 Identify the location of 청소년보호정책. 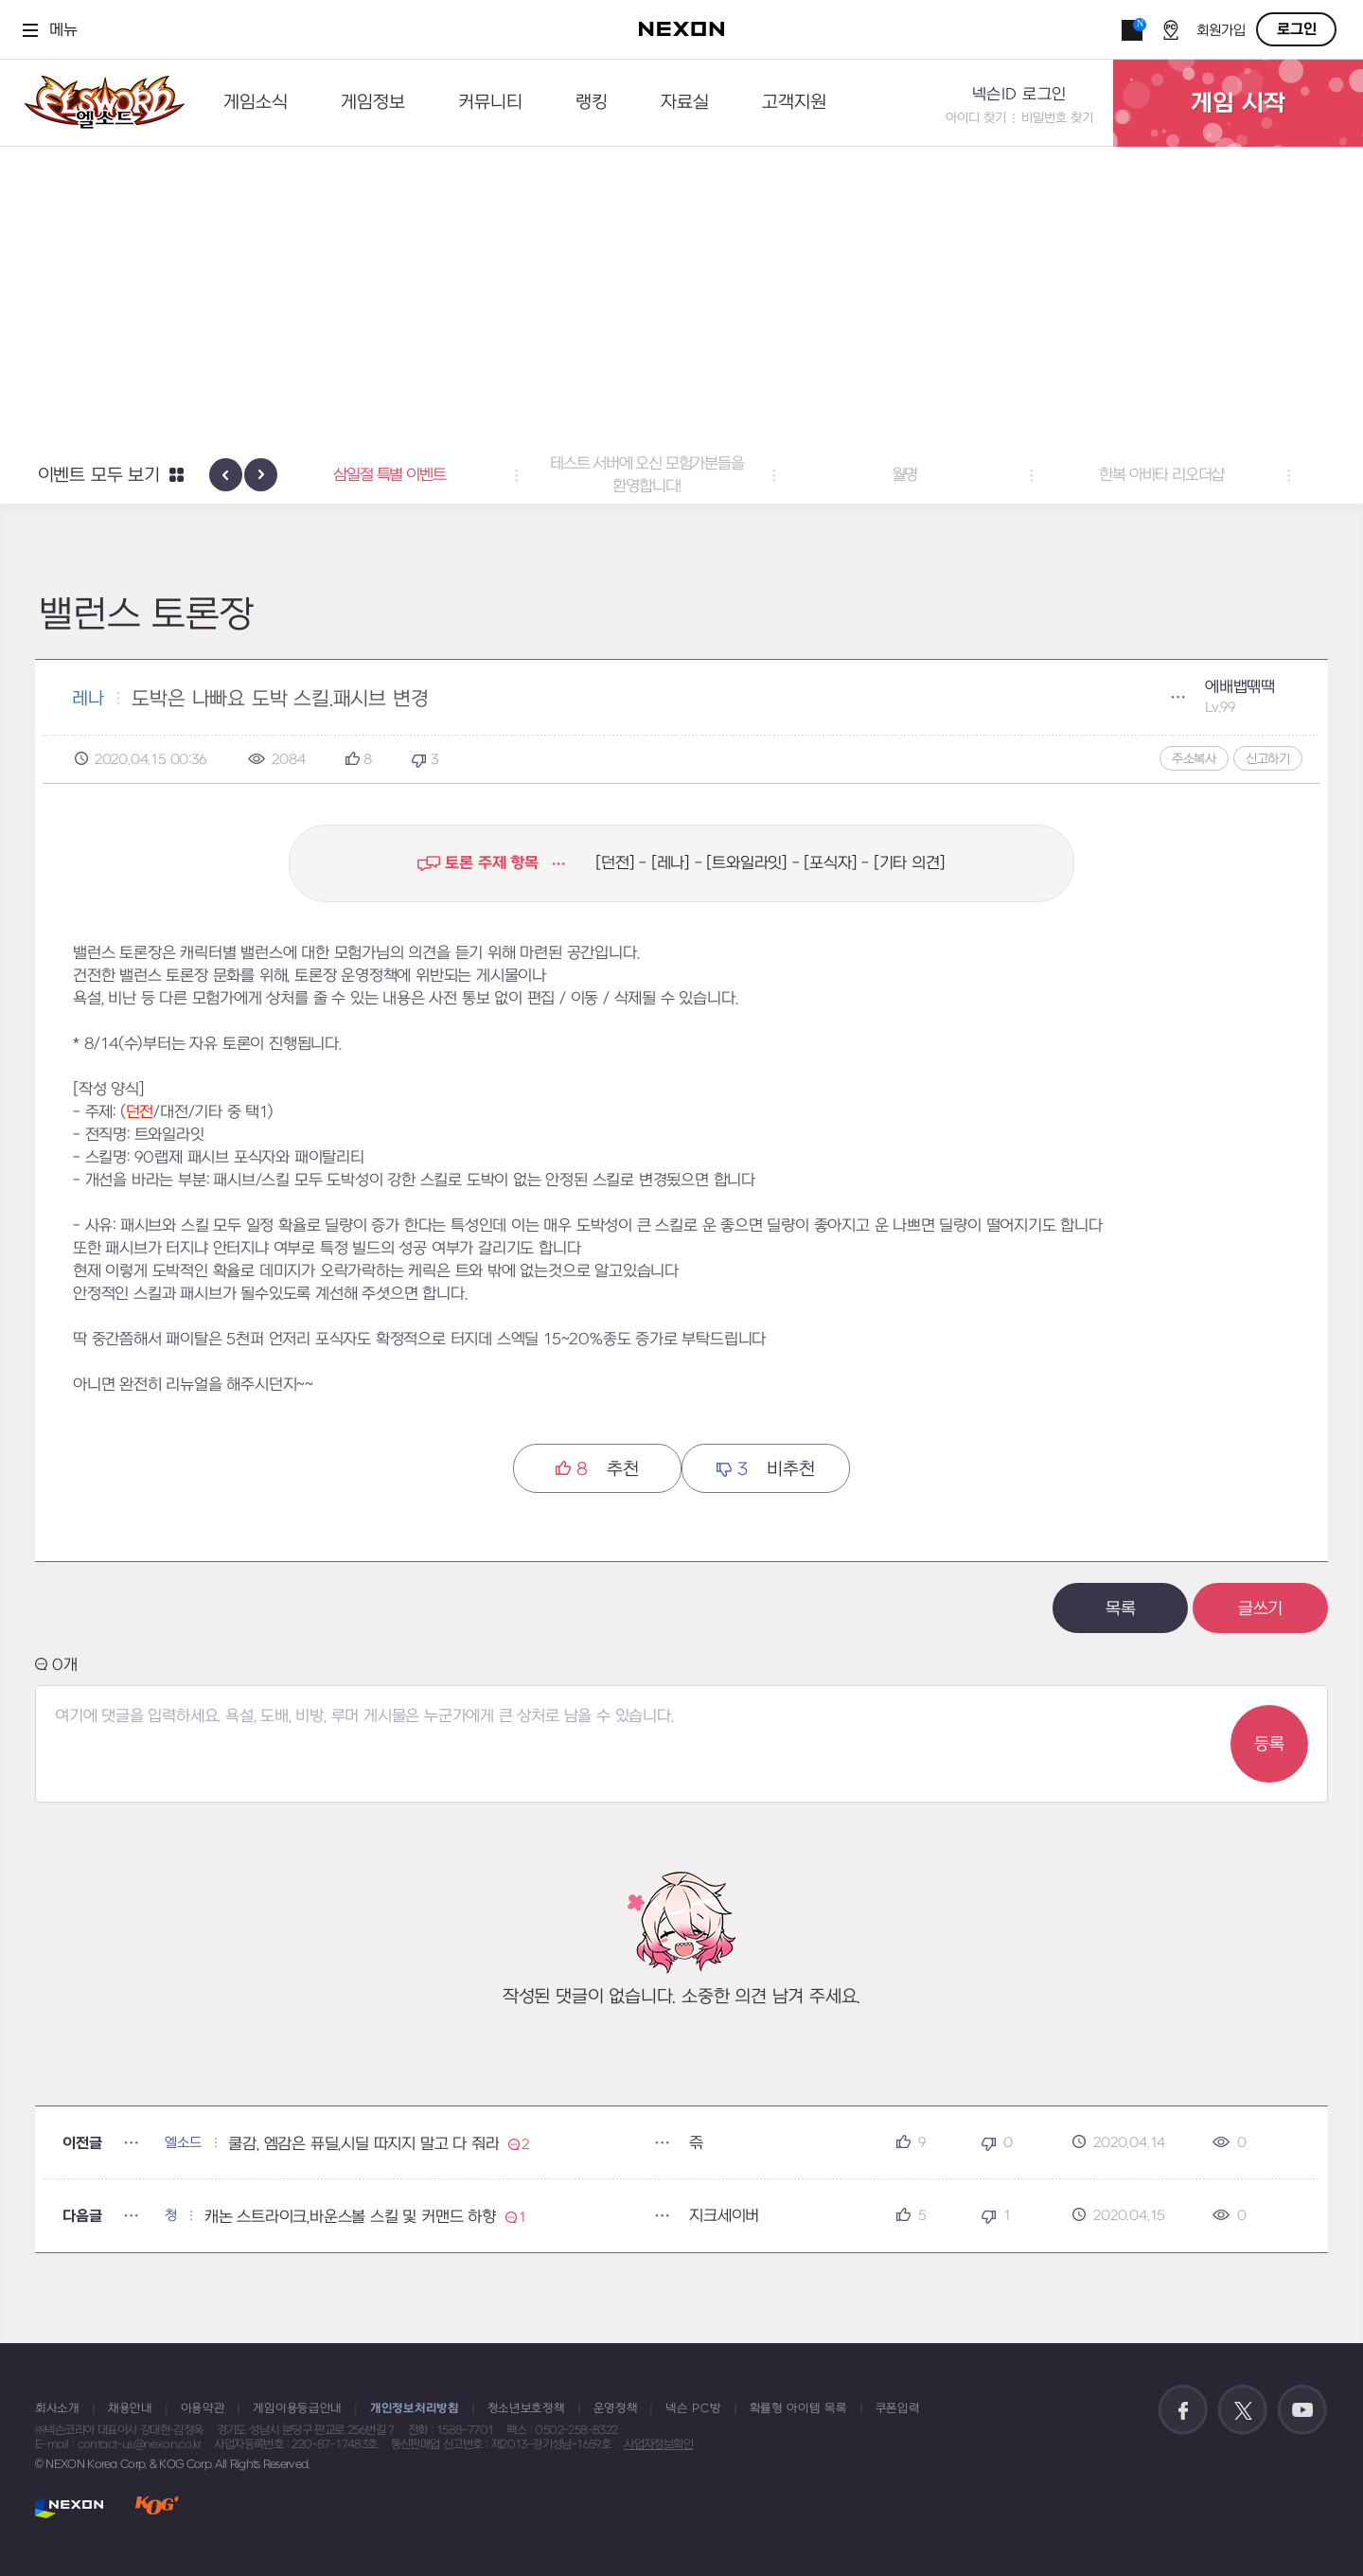
(526, 2408).